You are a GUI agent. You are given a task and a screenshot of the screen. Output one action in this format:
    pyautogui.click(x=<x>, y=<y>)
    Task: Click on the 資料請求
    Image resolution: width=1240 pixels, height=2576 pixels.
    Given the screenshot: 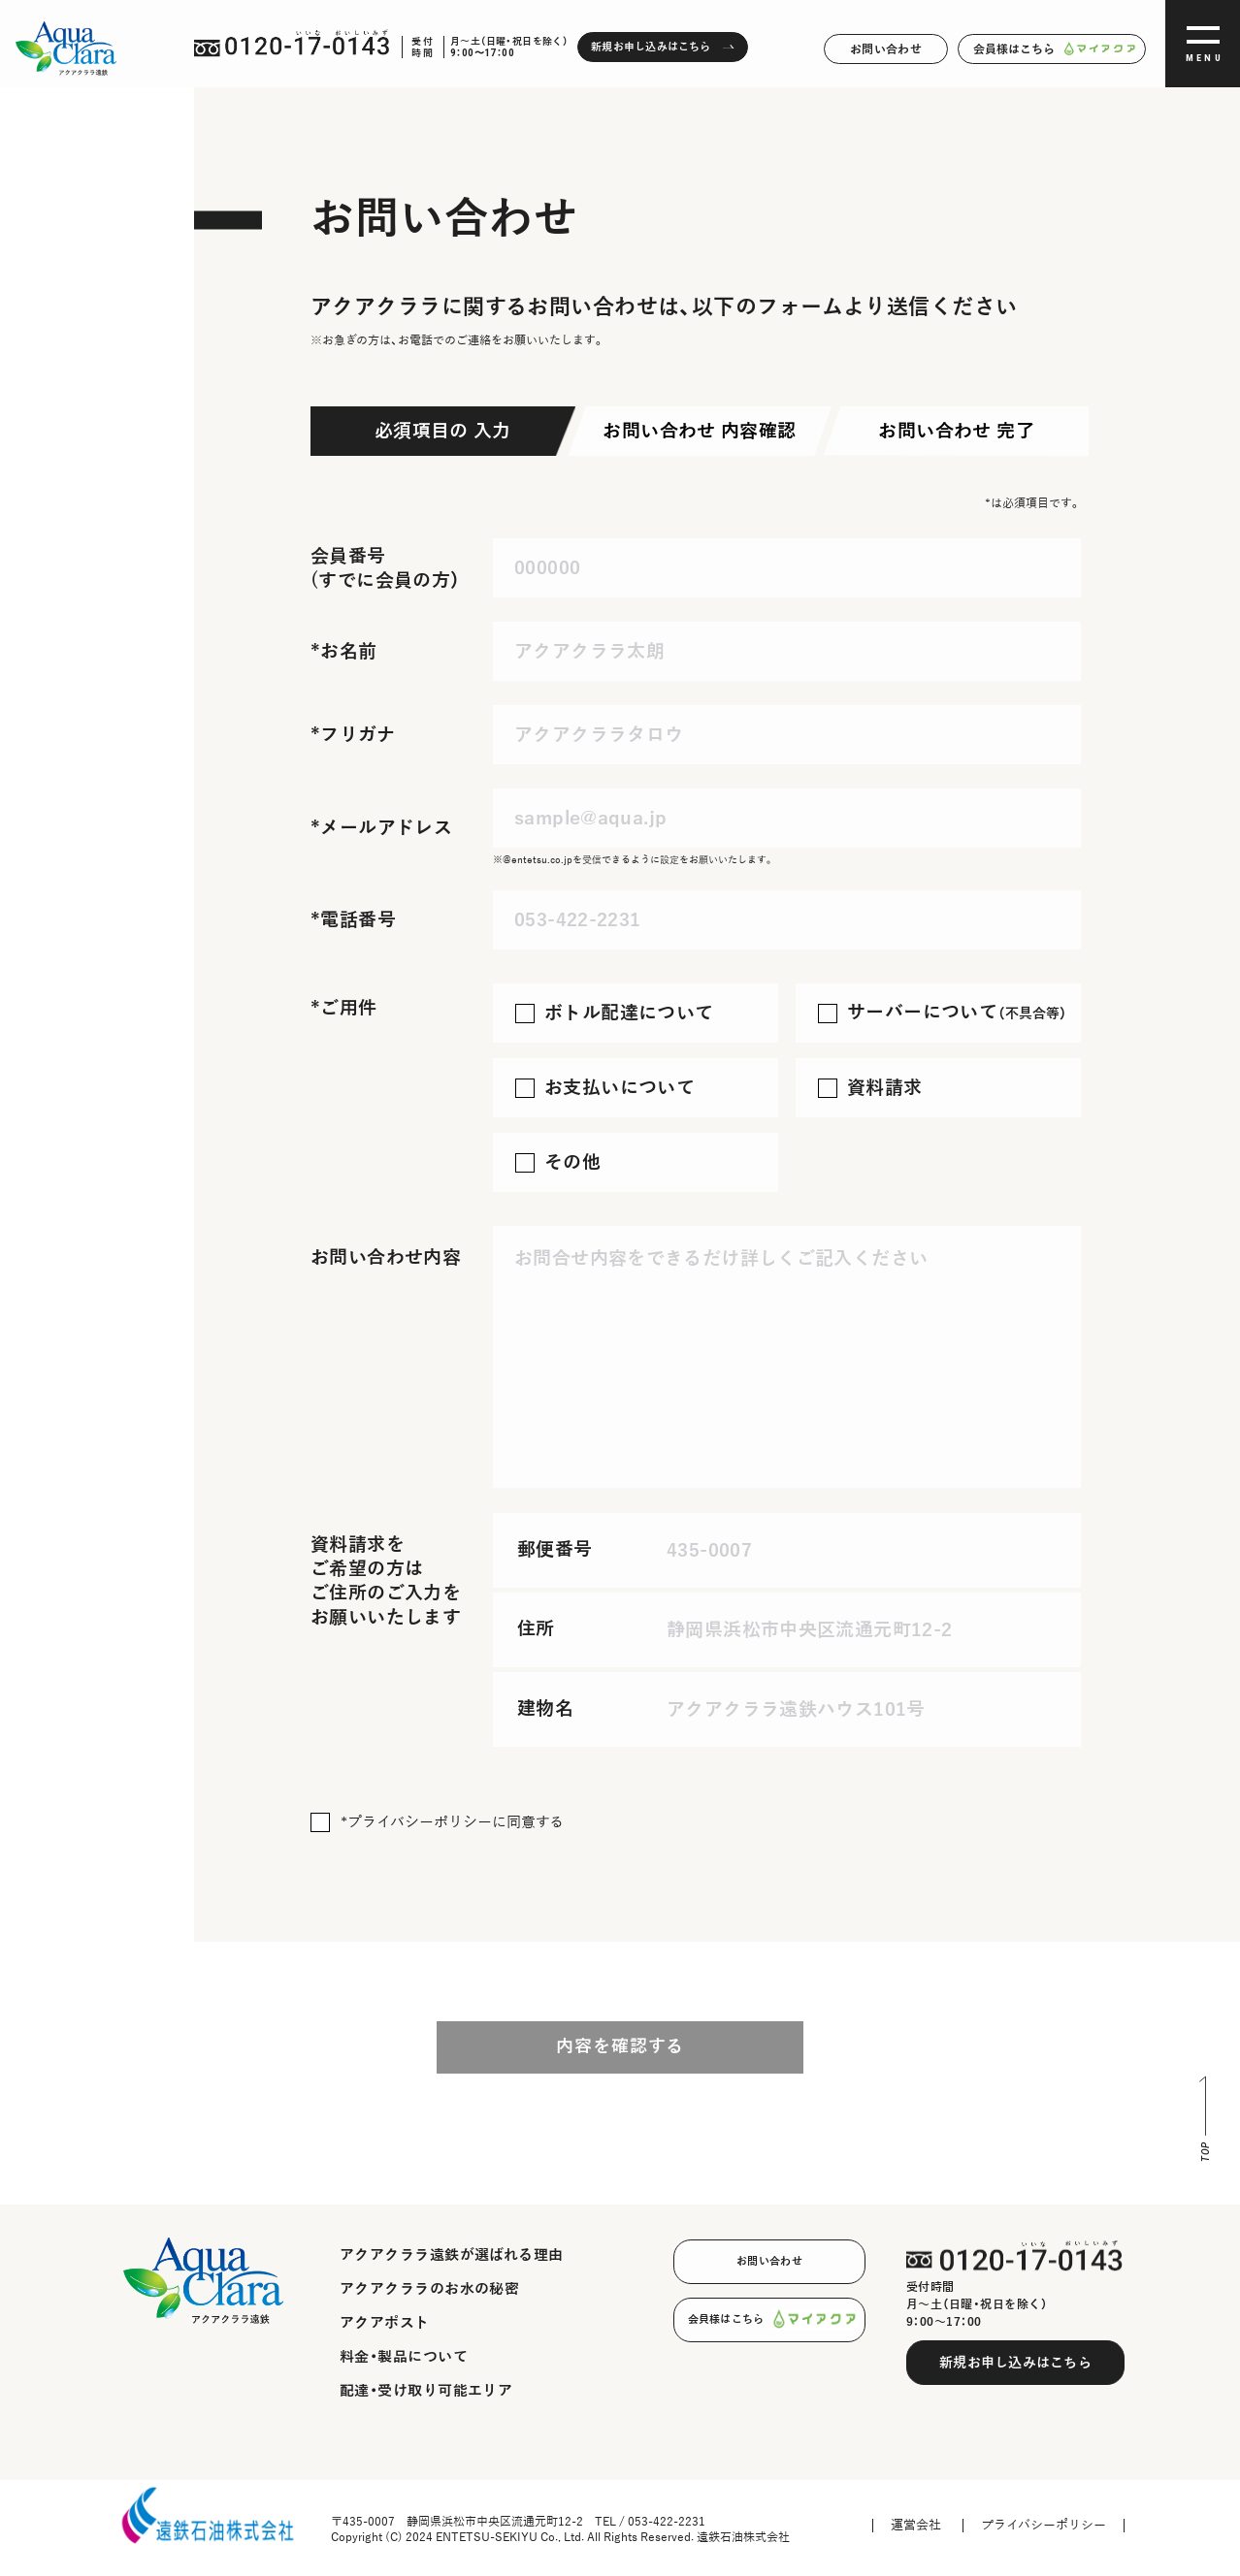 What is the action you would take?
    pyautogui.click(x=885, y=1088)
    